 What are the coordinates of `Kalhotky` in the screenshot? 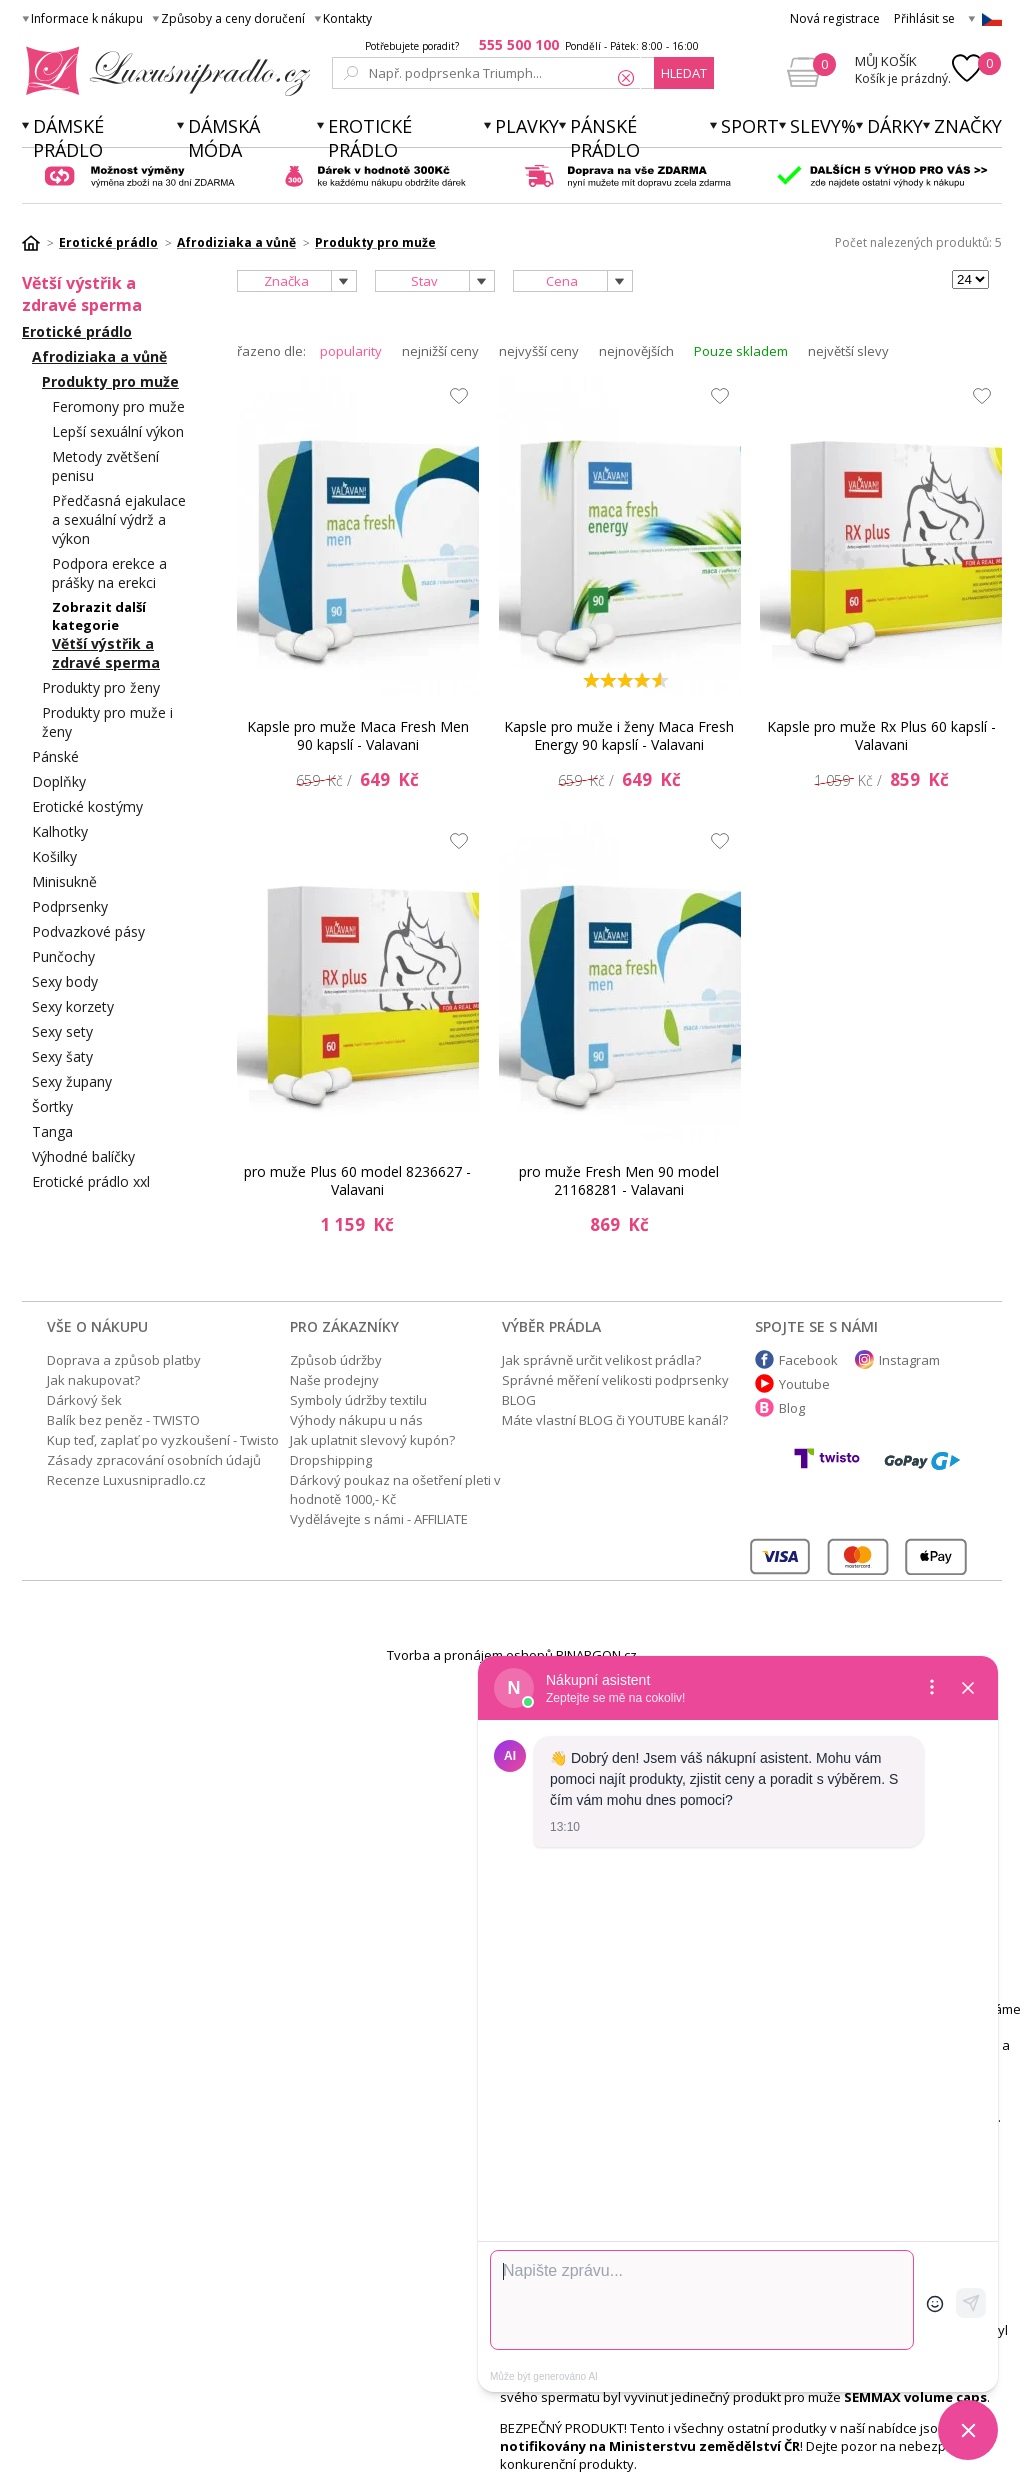 It's located at (60, 831).